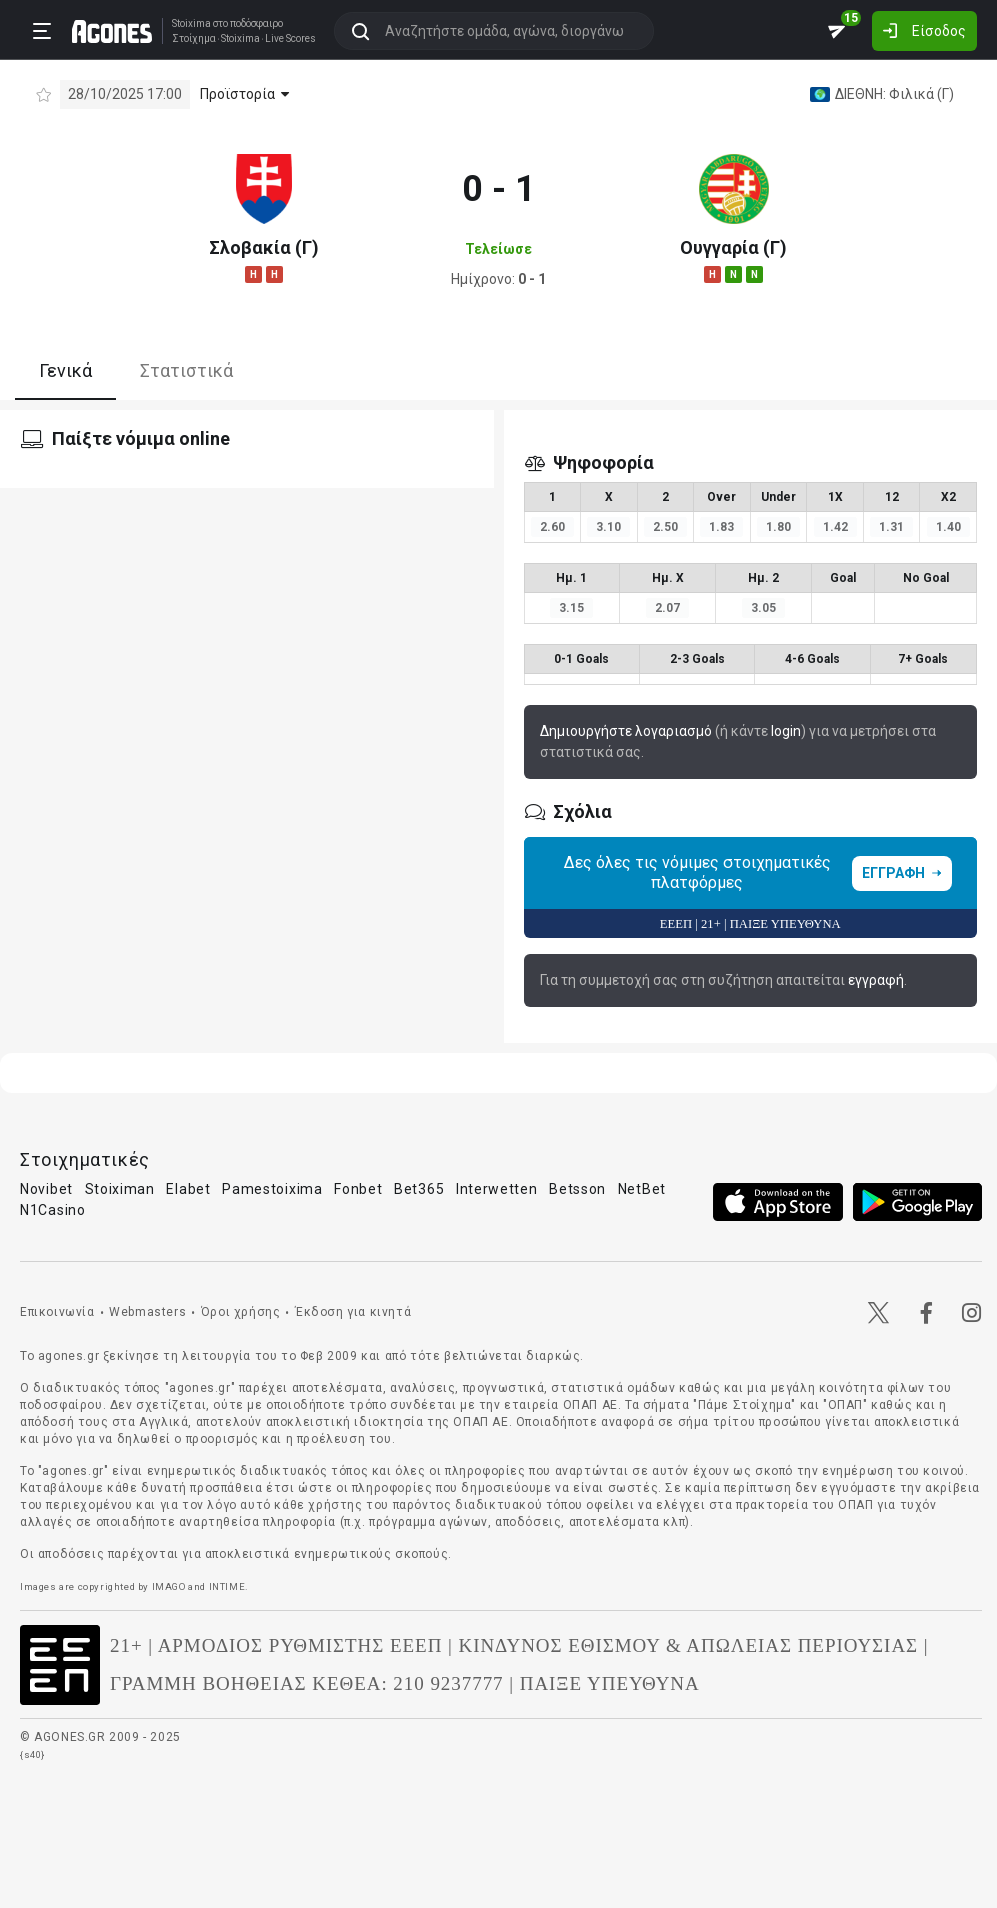  Describe the element at coordinates (626, 731) in the screenshot. I see `Δημιουργήστε λογαριασμό` at that location.